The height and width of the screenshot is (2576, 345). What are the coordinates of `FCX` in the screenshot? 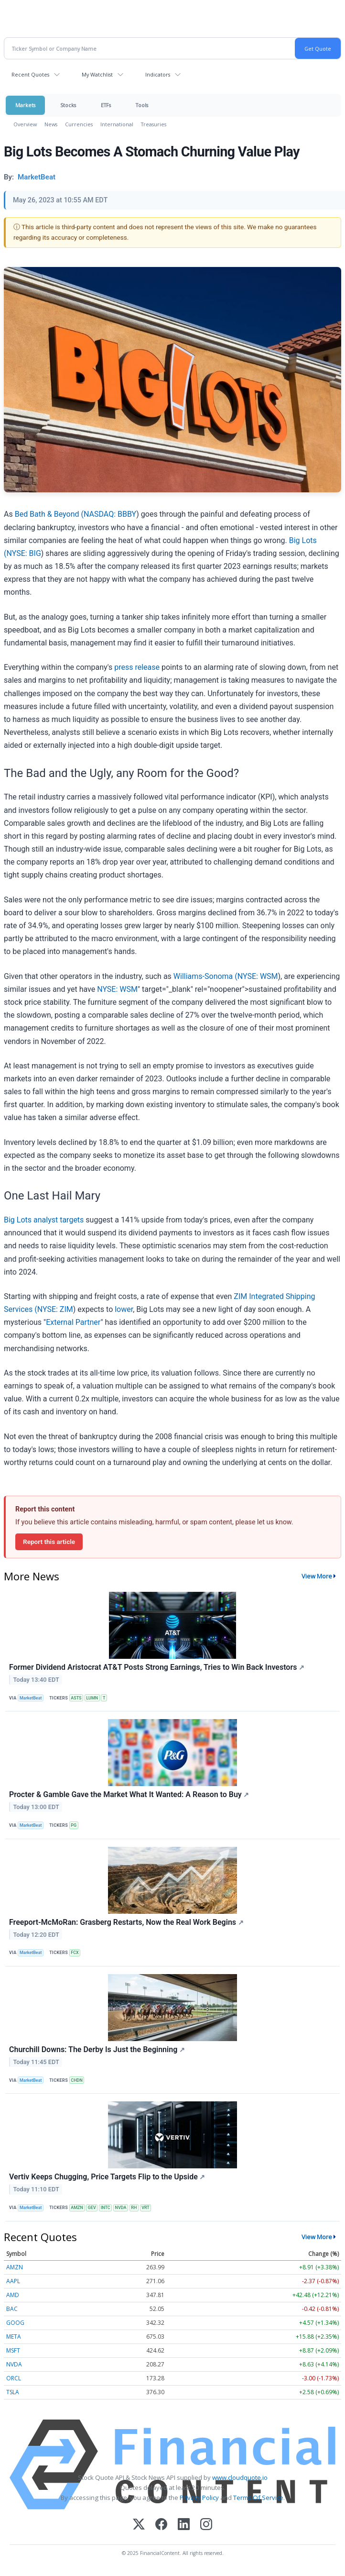 It's located at (74, 1952).